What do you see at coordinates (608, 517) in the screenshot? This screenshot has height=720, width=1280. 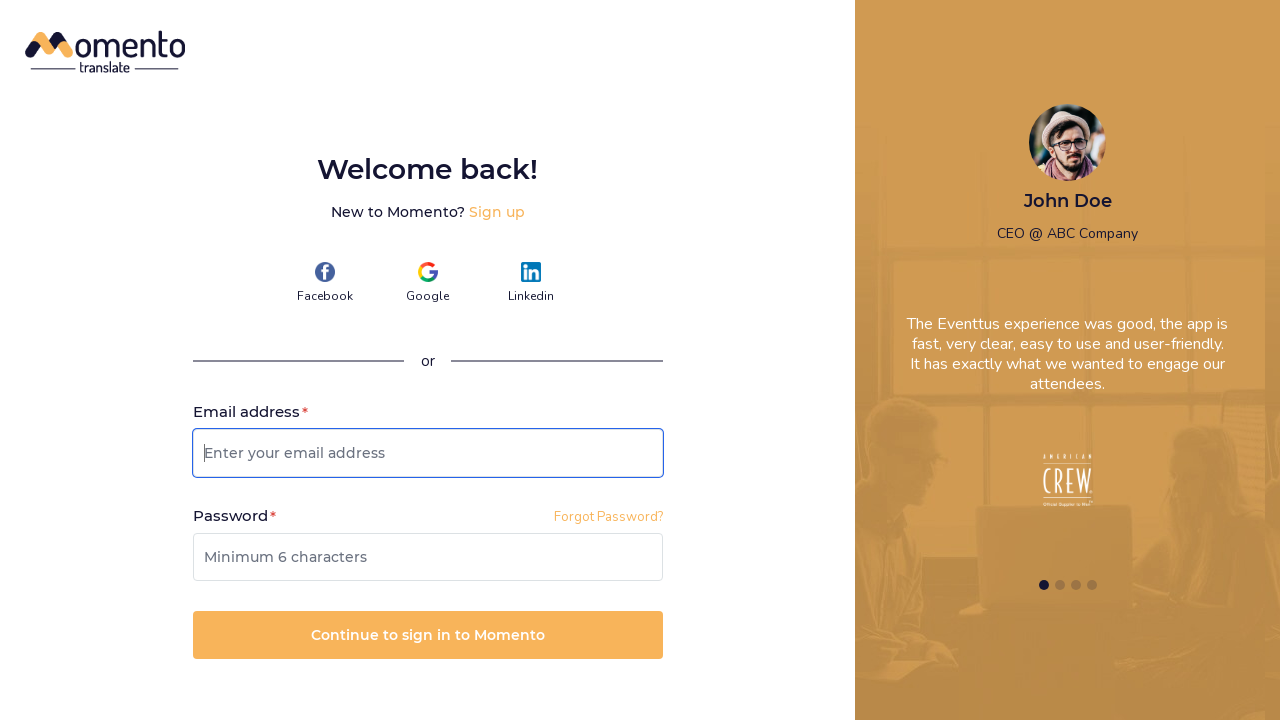 I see `Forgot Password?` at bounding box center [608, 517].